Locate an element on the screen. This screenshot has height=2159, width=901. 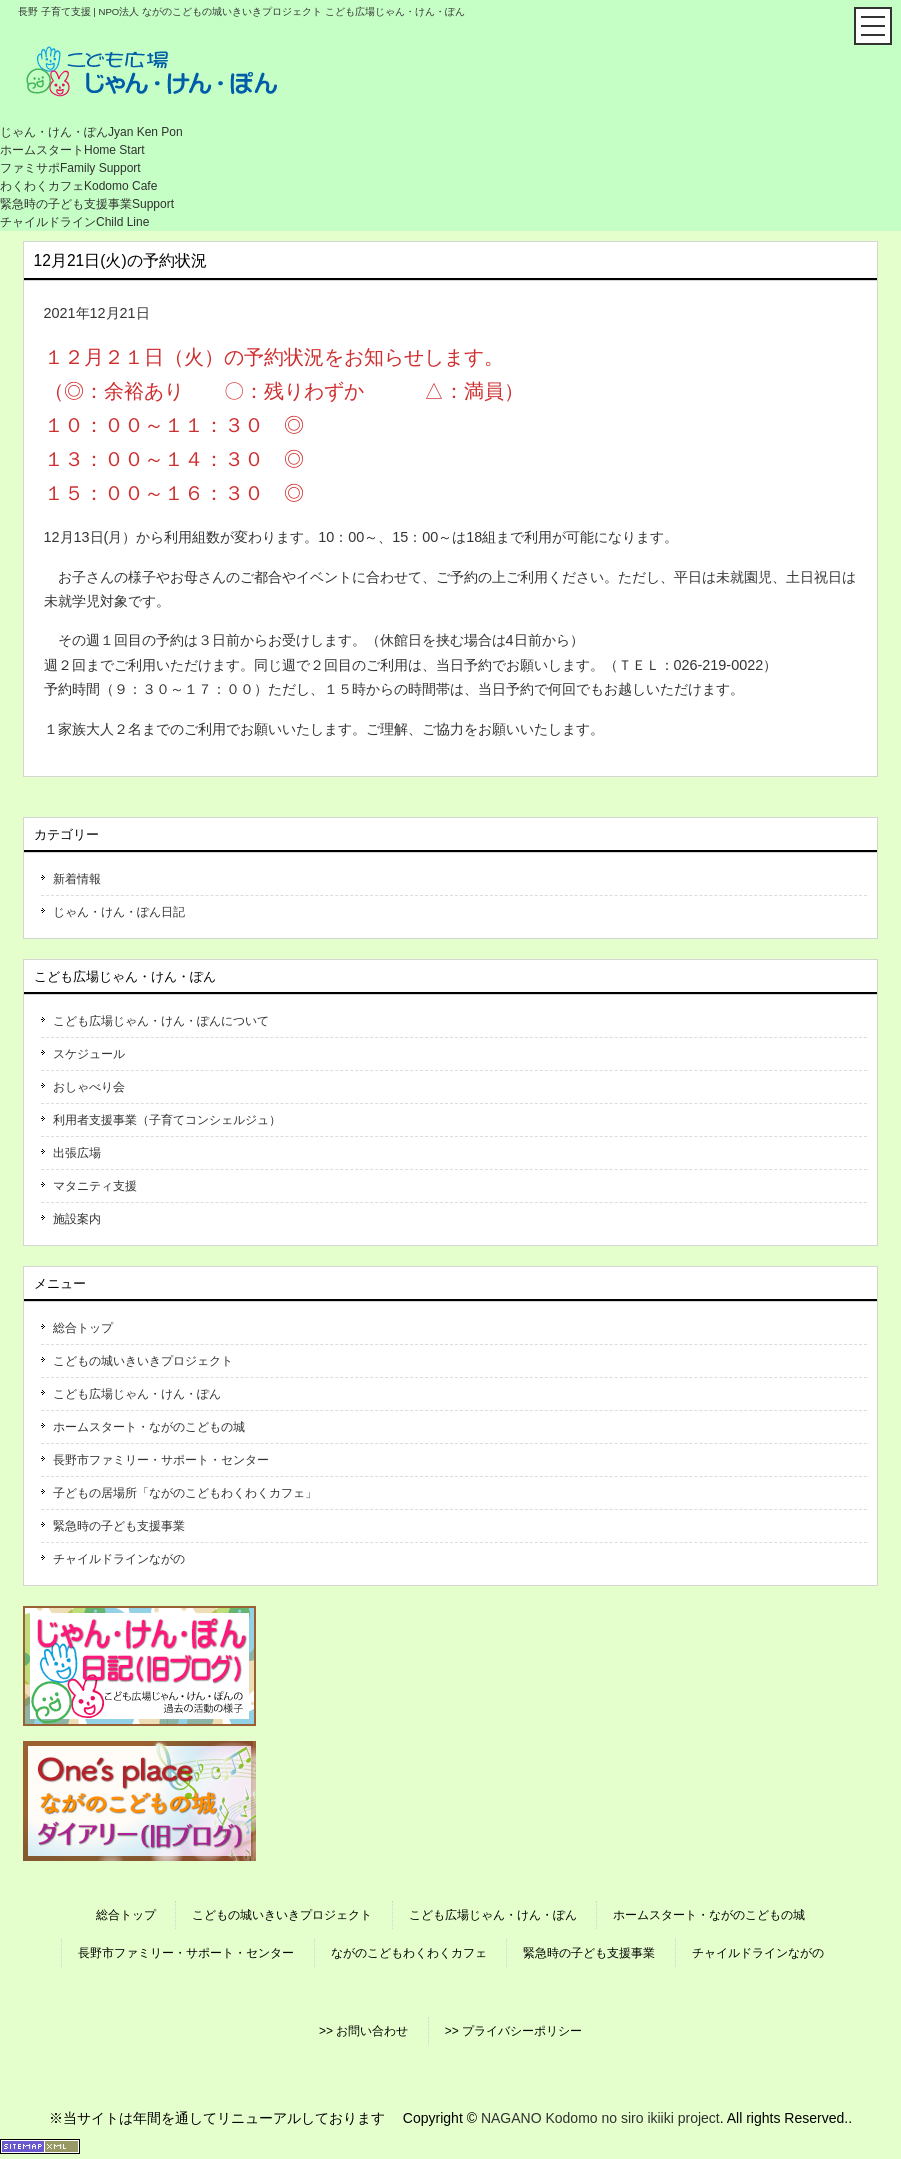
ながのこどもわくわくカフェ is located at coordinates (409, 1953).